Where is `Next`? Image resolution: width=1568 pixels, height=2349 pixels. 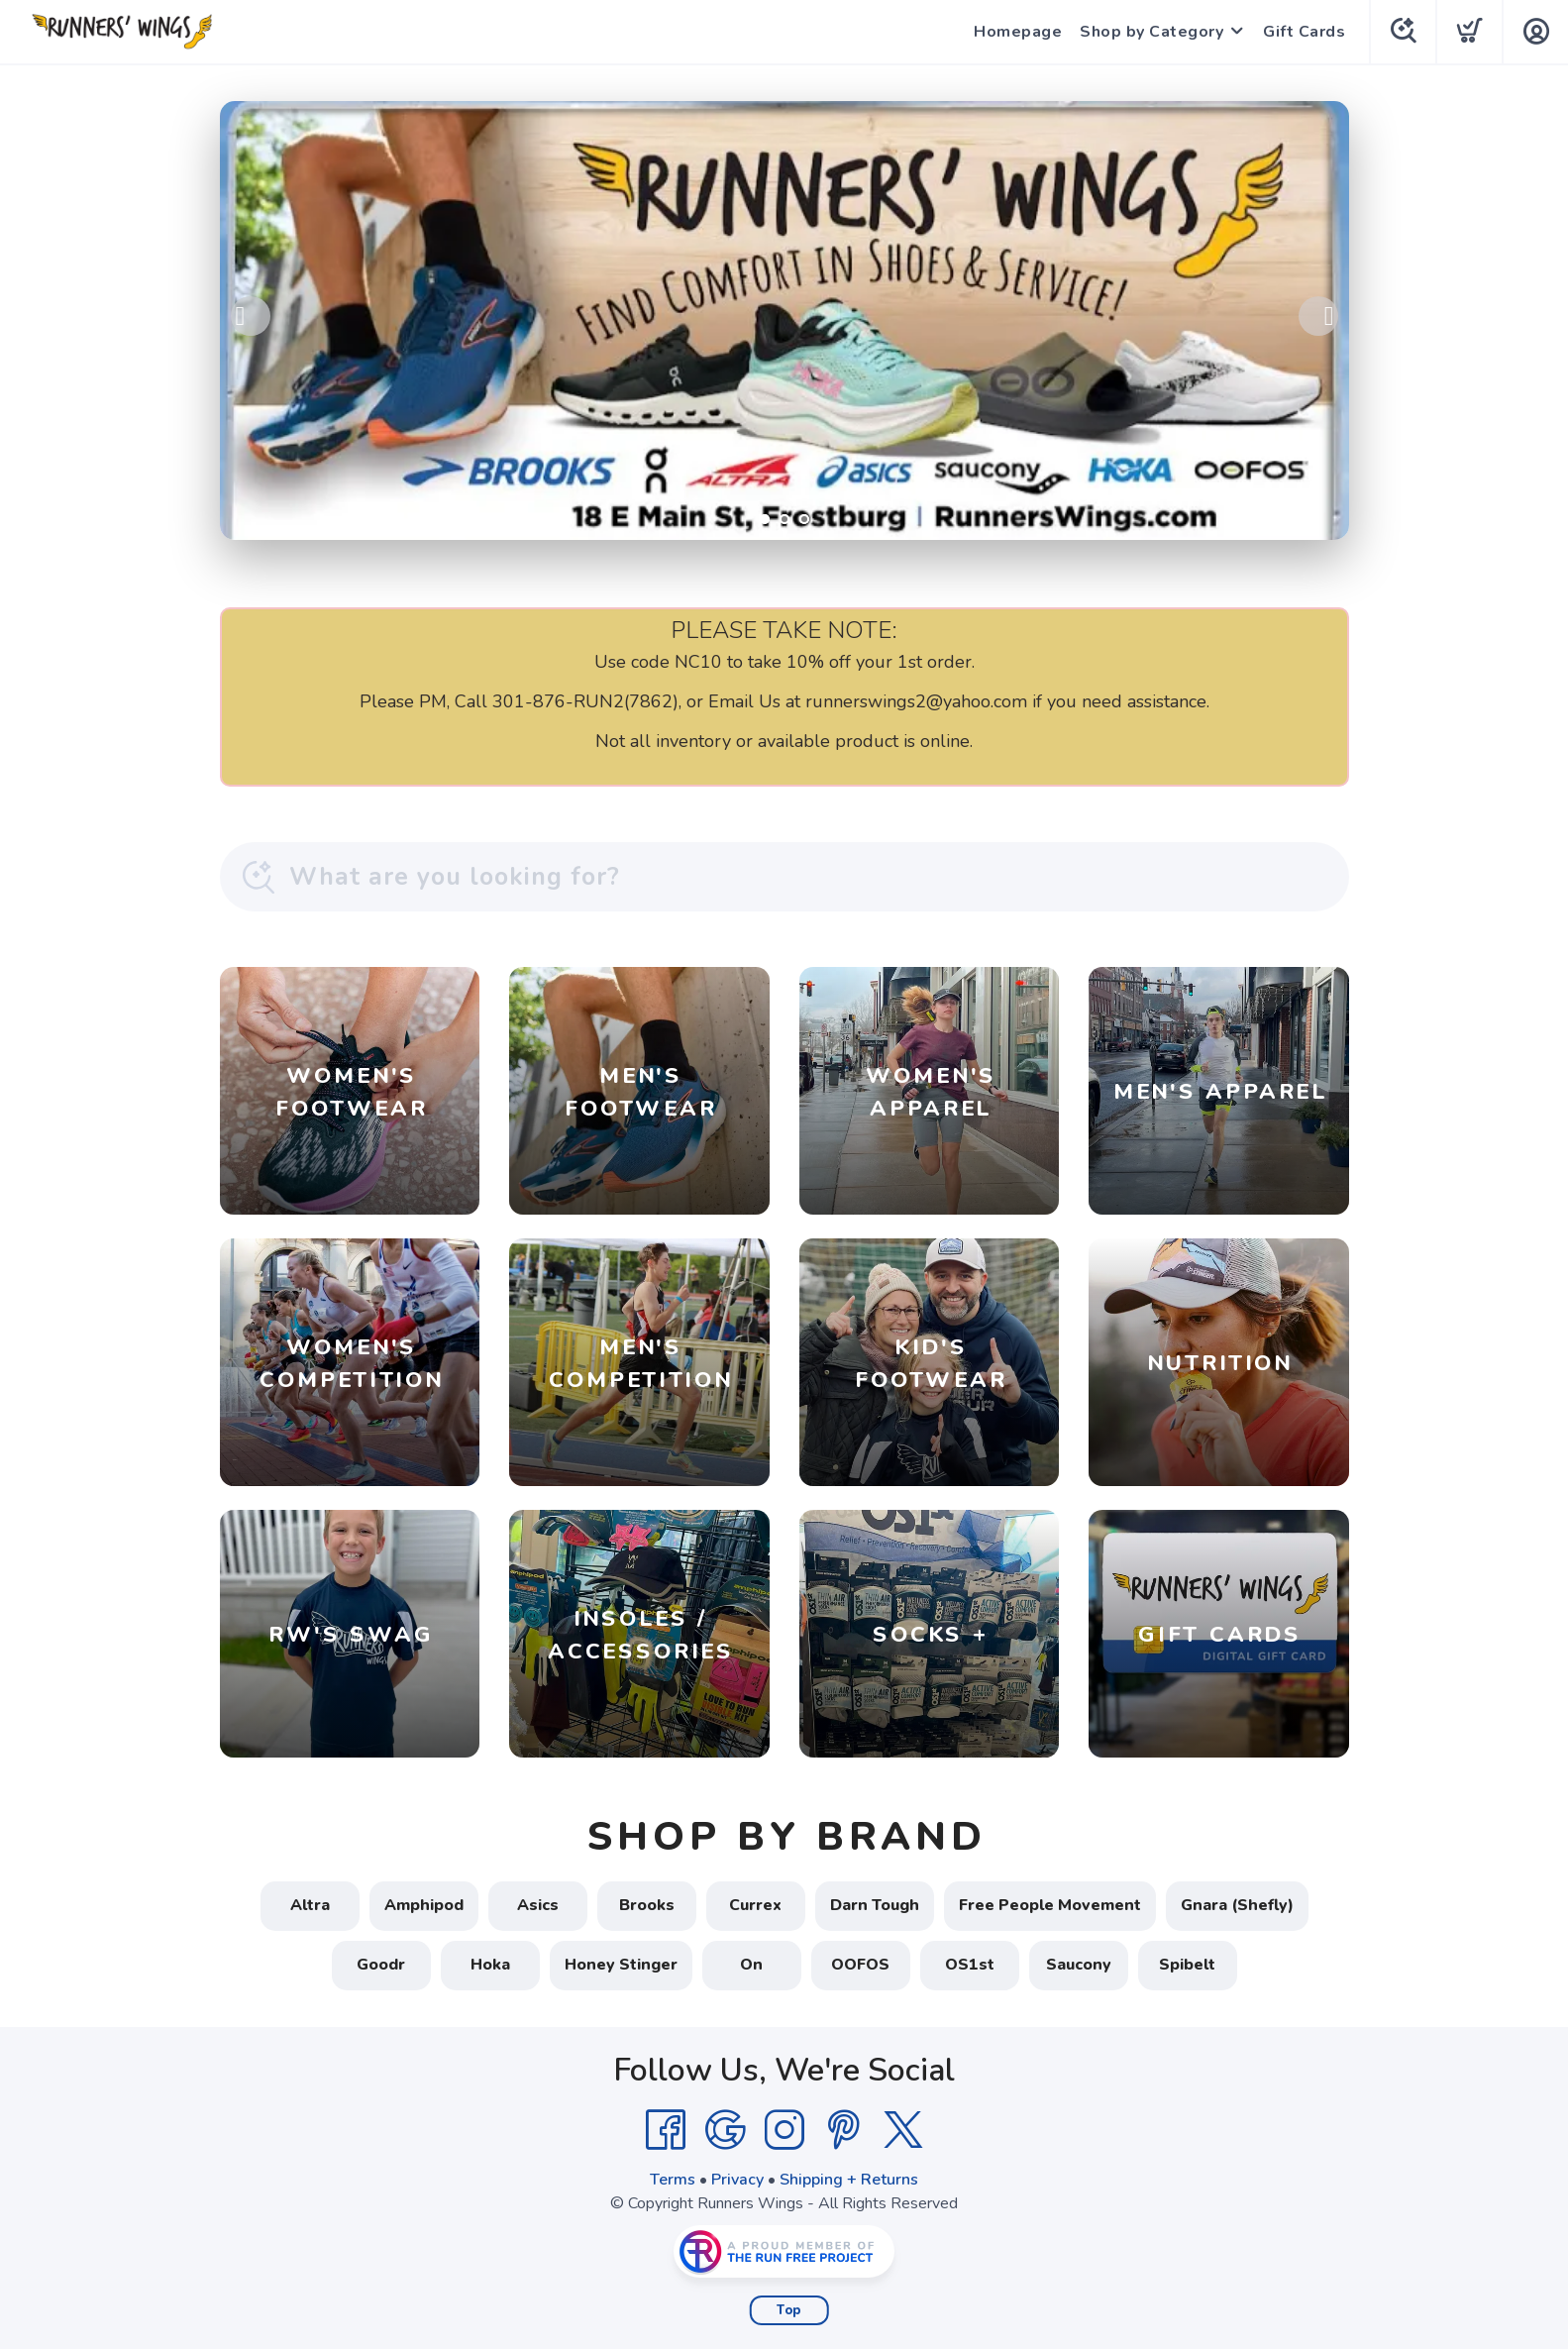
Next is located at coordinates (1318, 316).